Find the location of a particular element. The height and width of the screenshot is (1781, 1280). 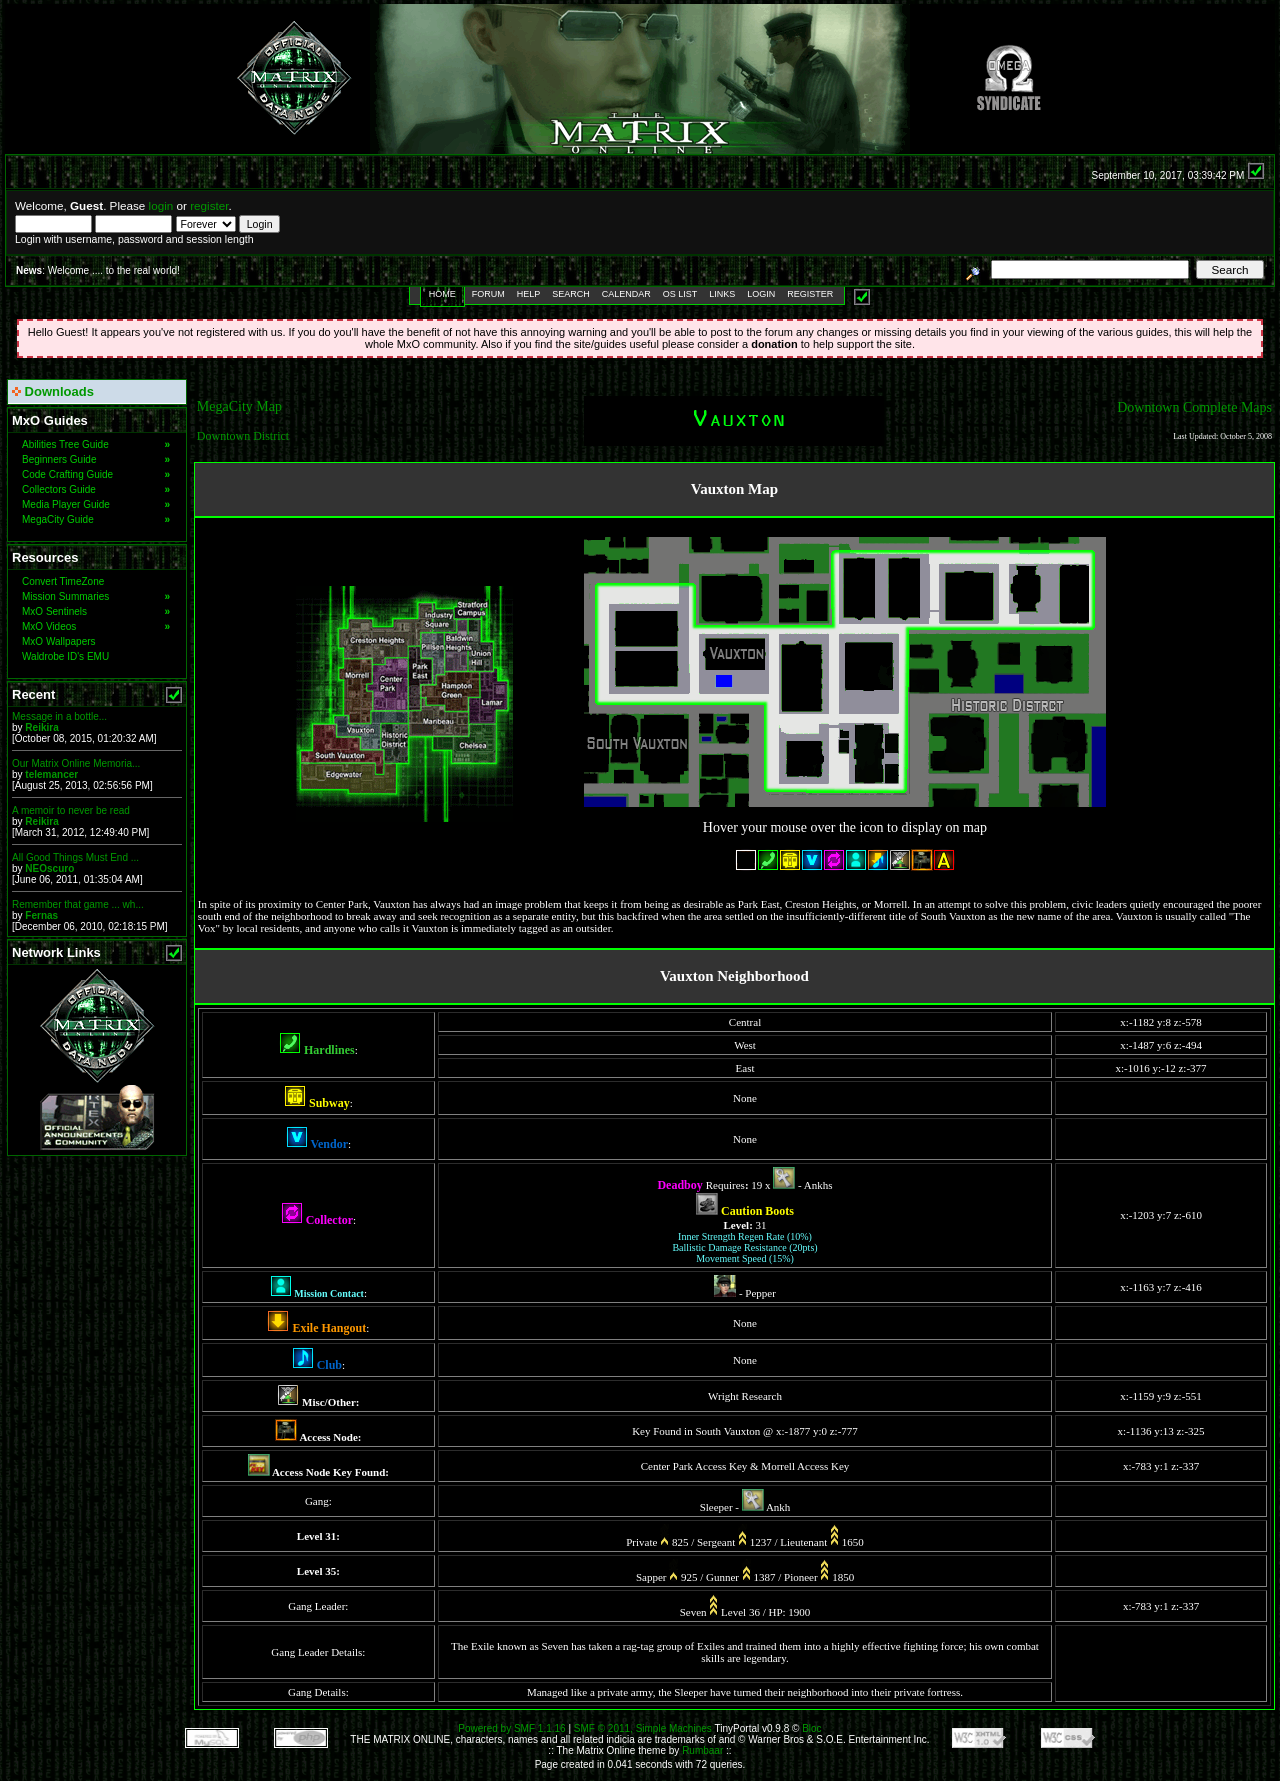

register is located at coordinates (209, 205).